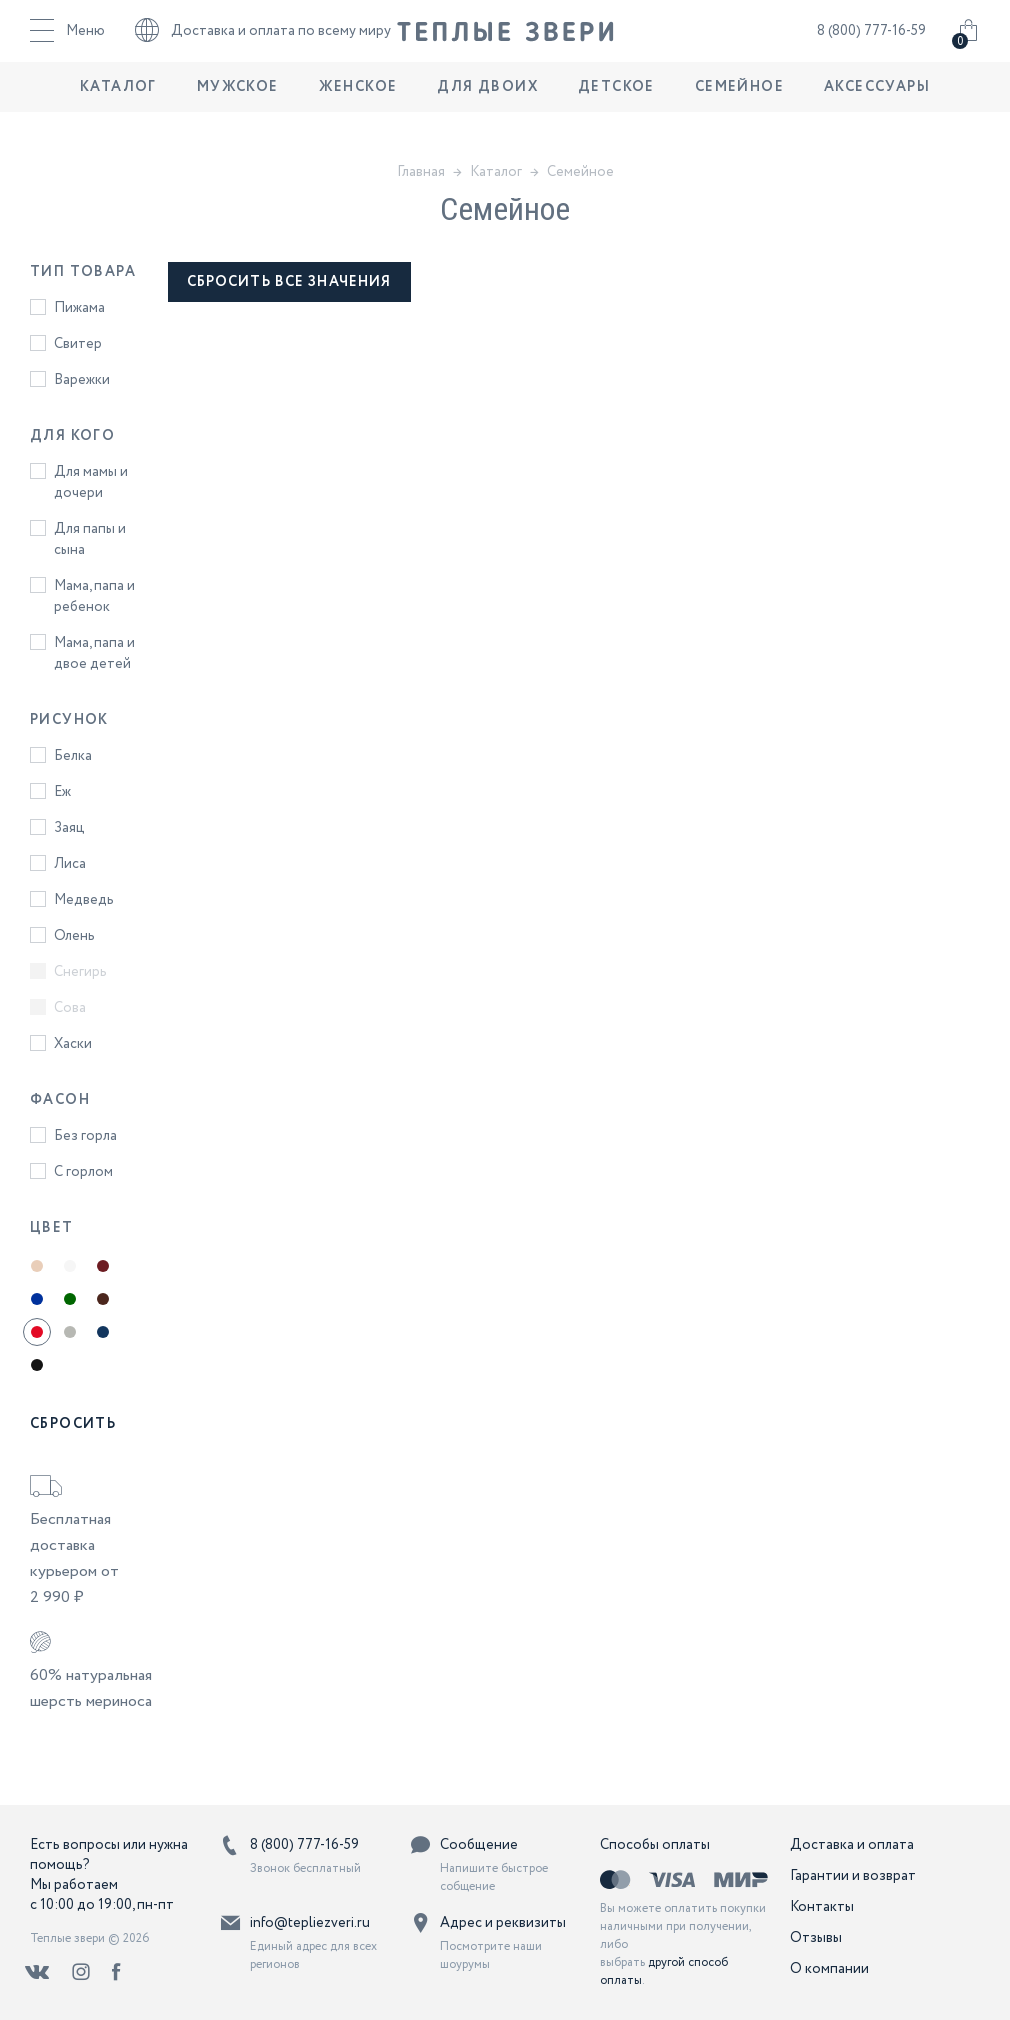  I want to click on Рисунок, so click(69, 720).